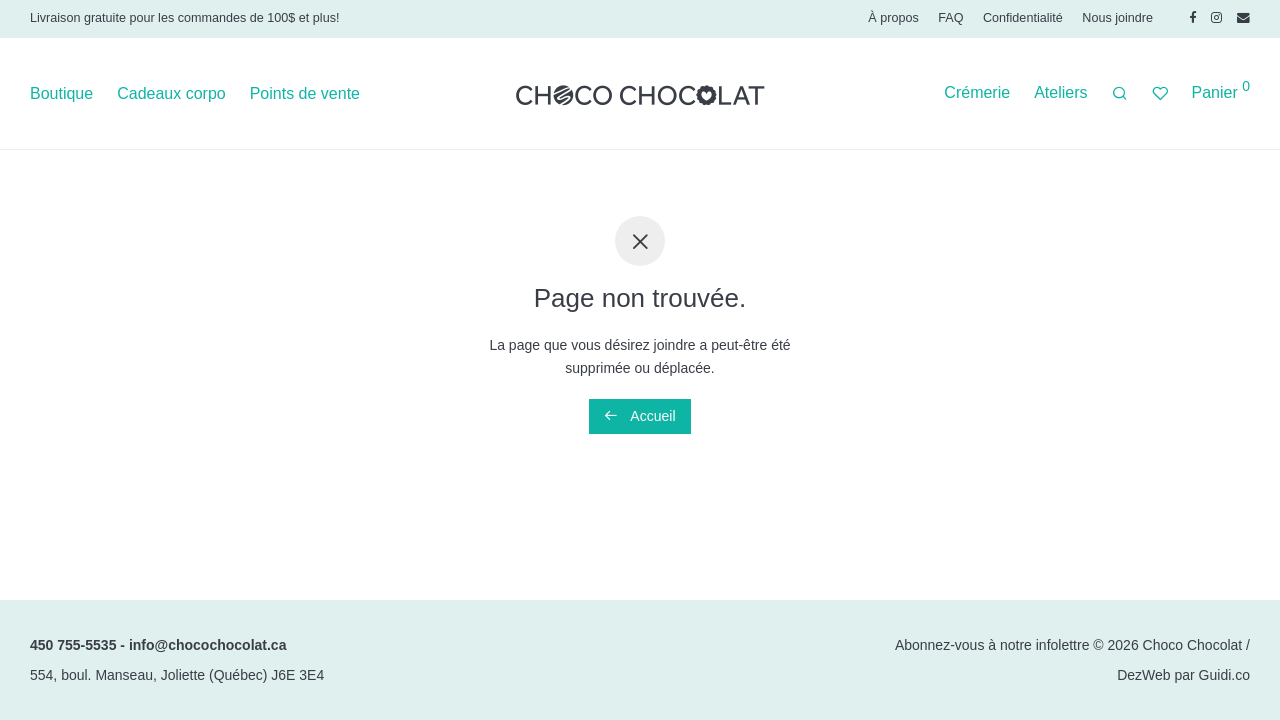 This screenshot has width=1280, height=720. Describe the element at coordinates (61, 93) in the screenshot. I see `Boutique` at that location.